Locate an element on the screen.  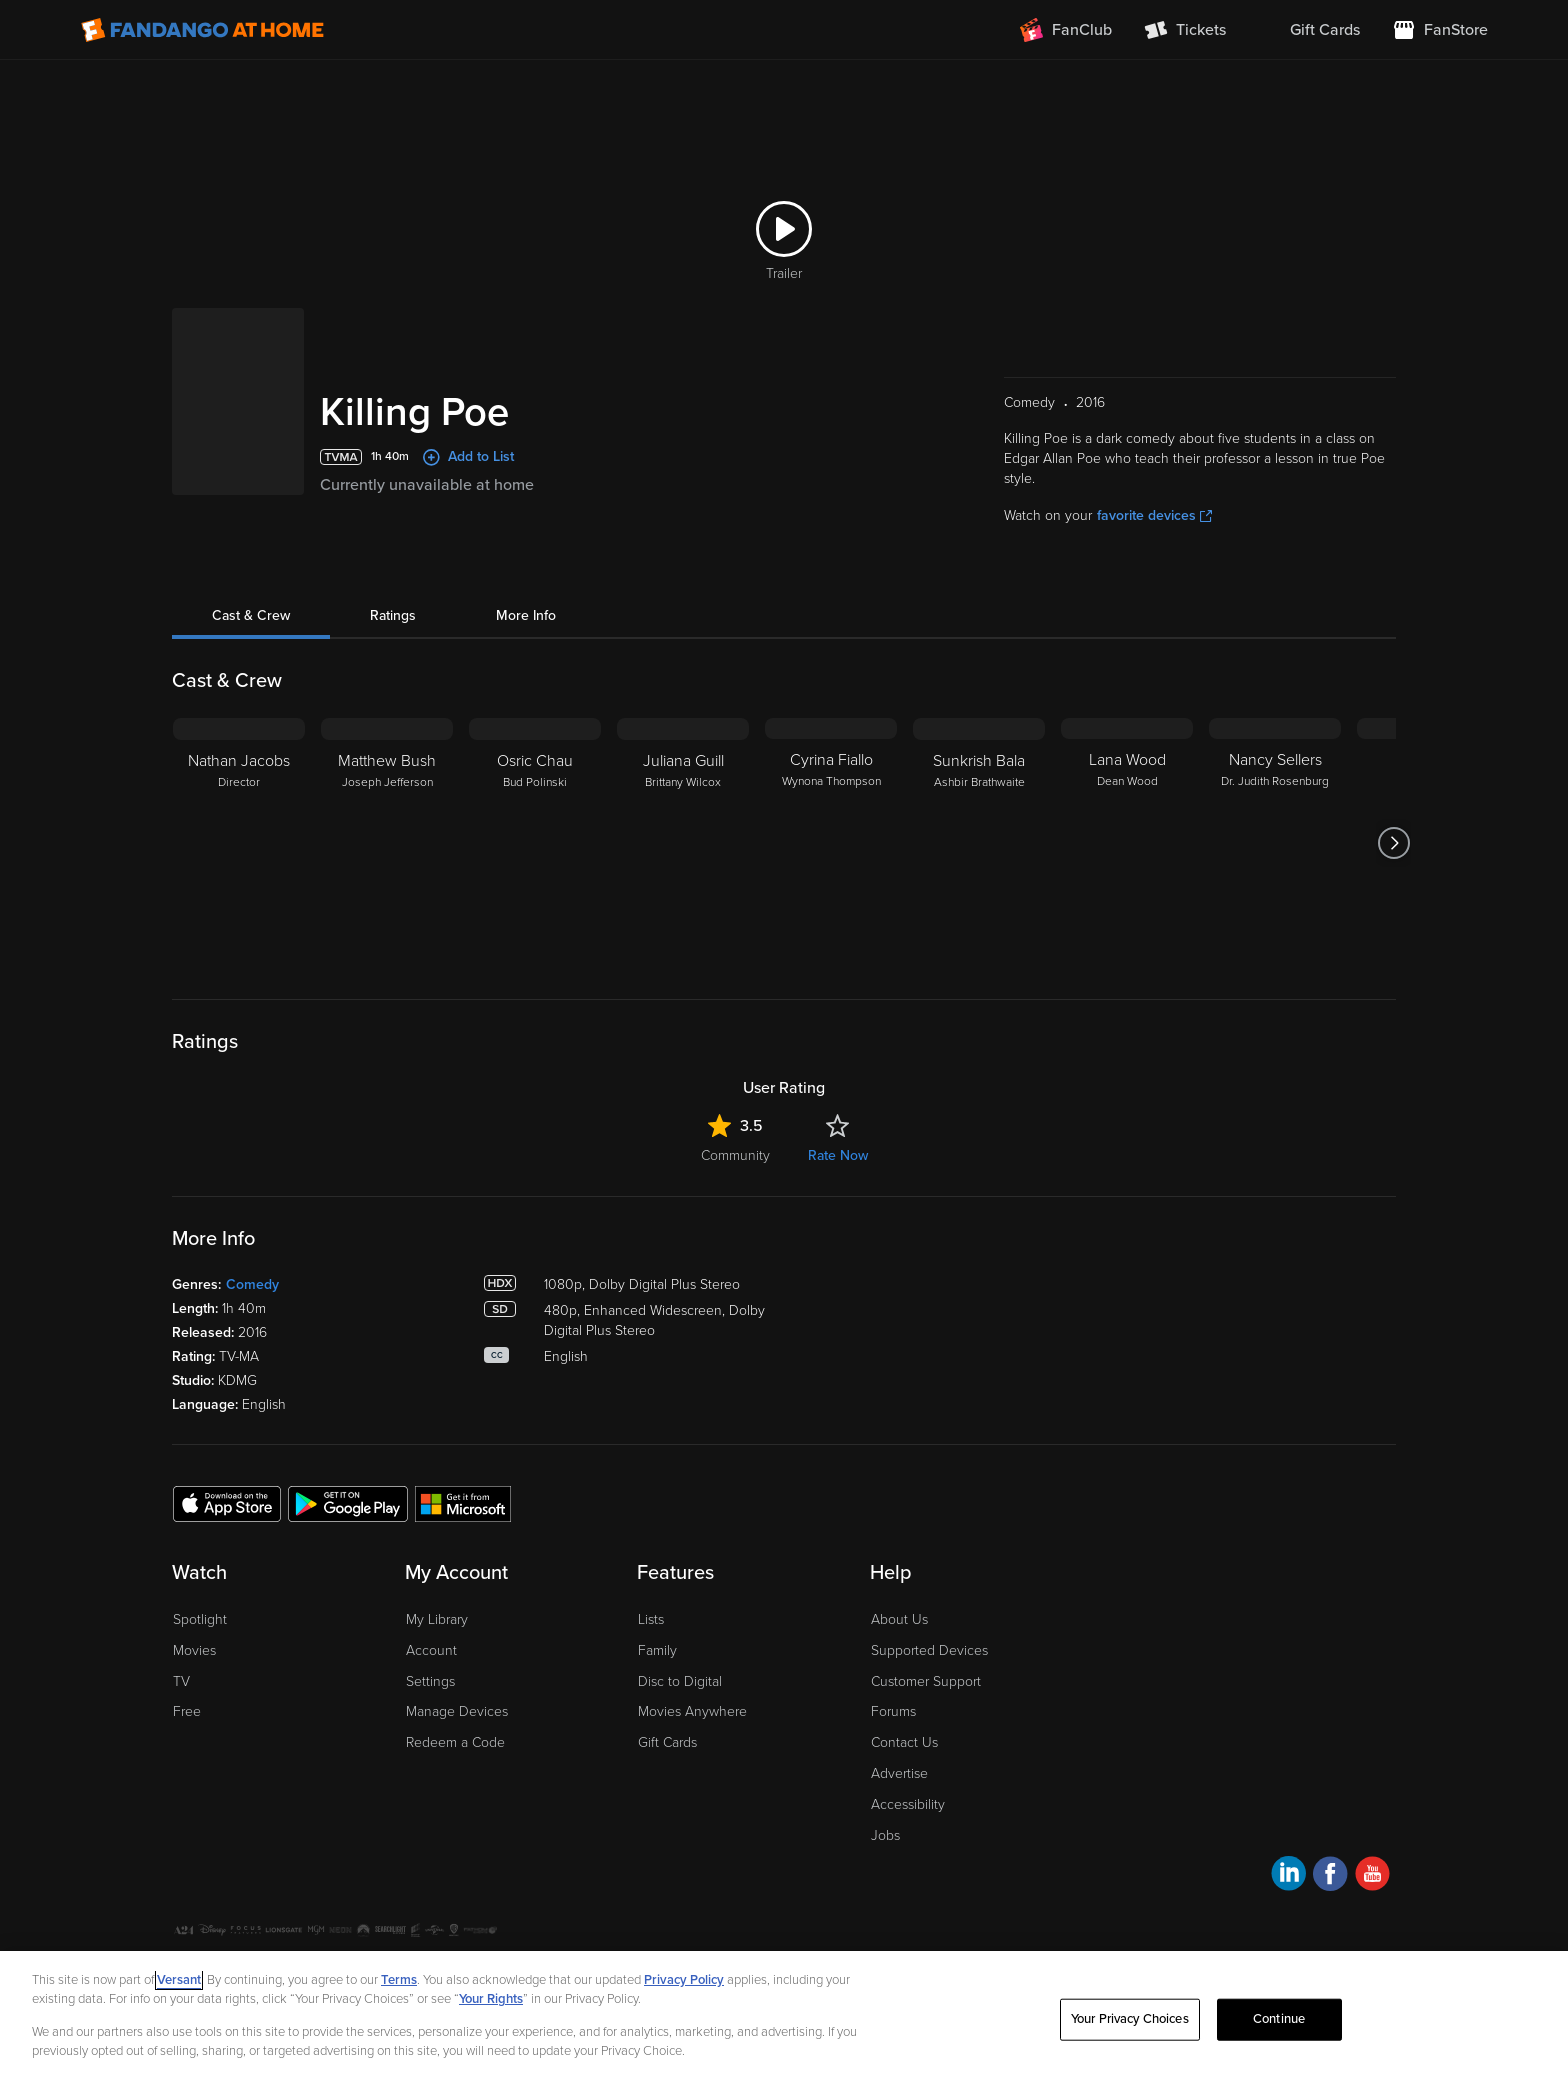
Jobs is located at coordinates (885, 1835).